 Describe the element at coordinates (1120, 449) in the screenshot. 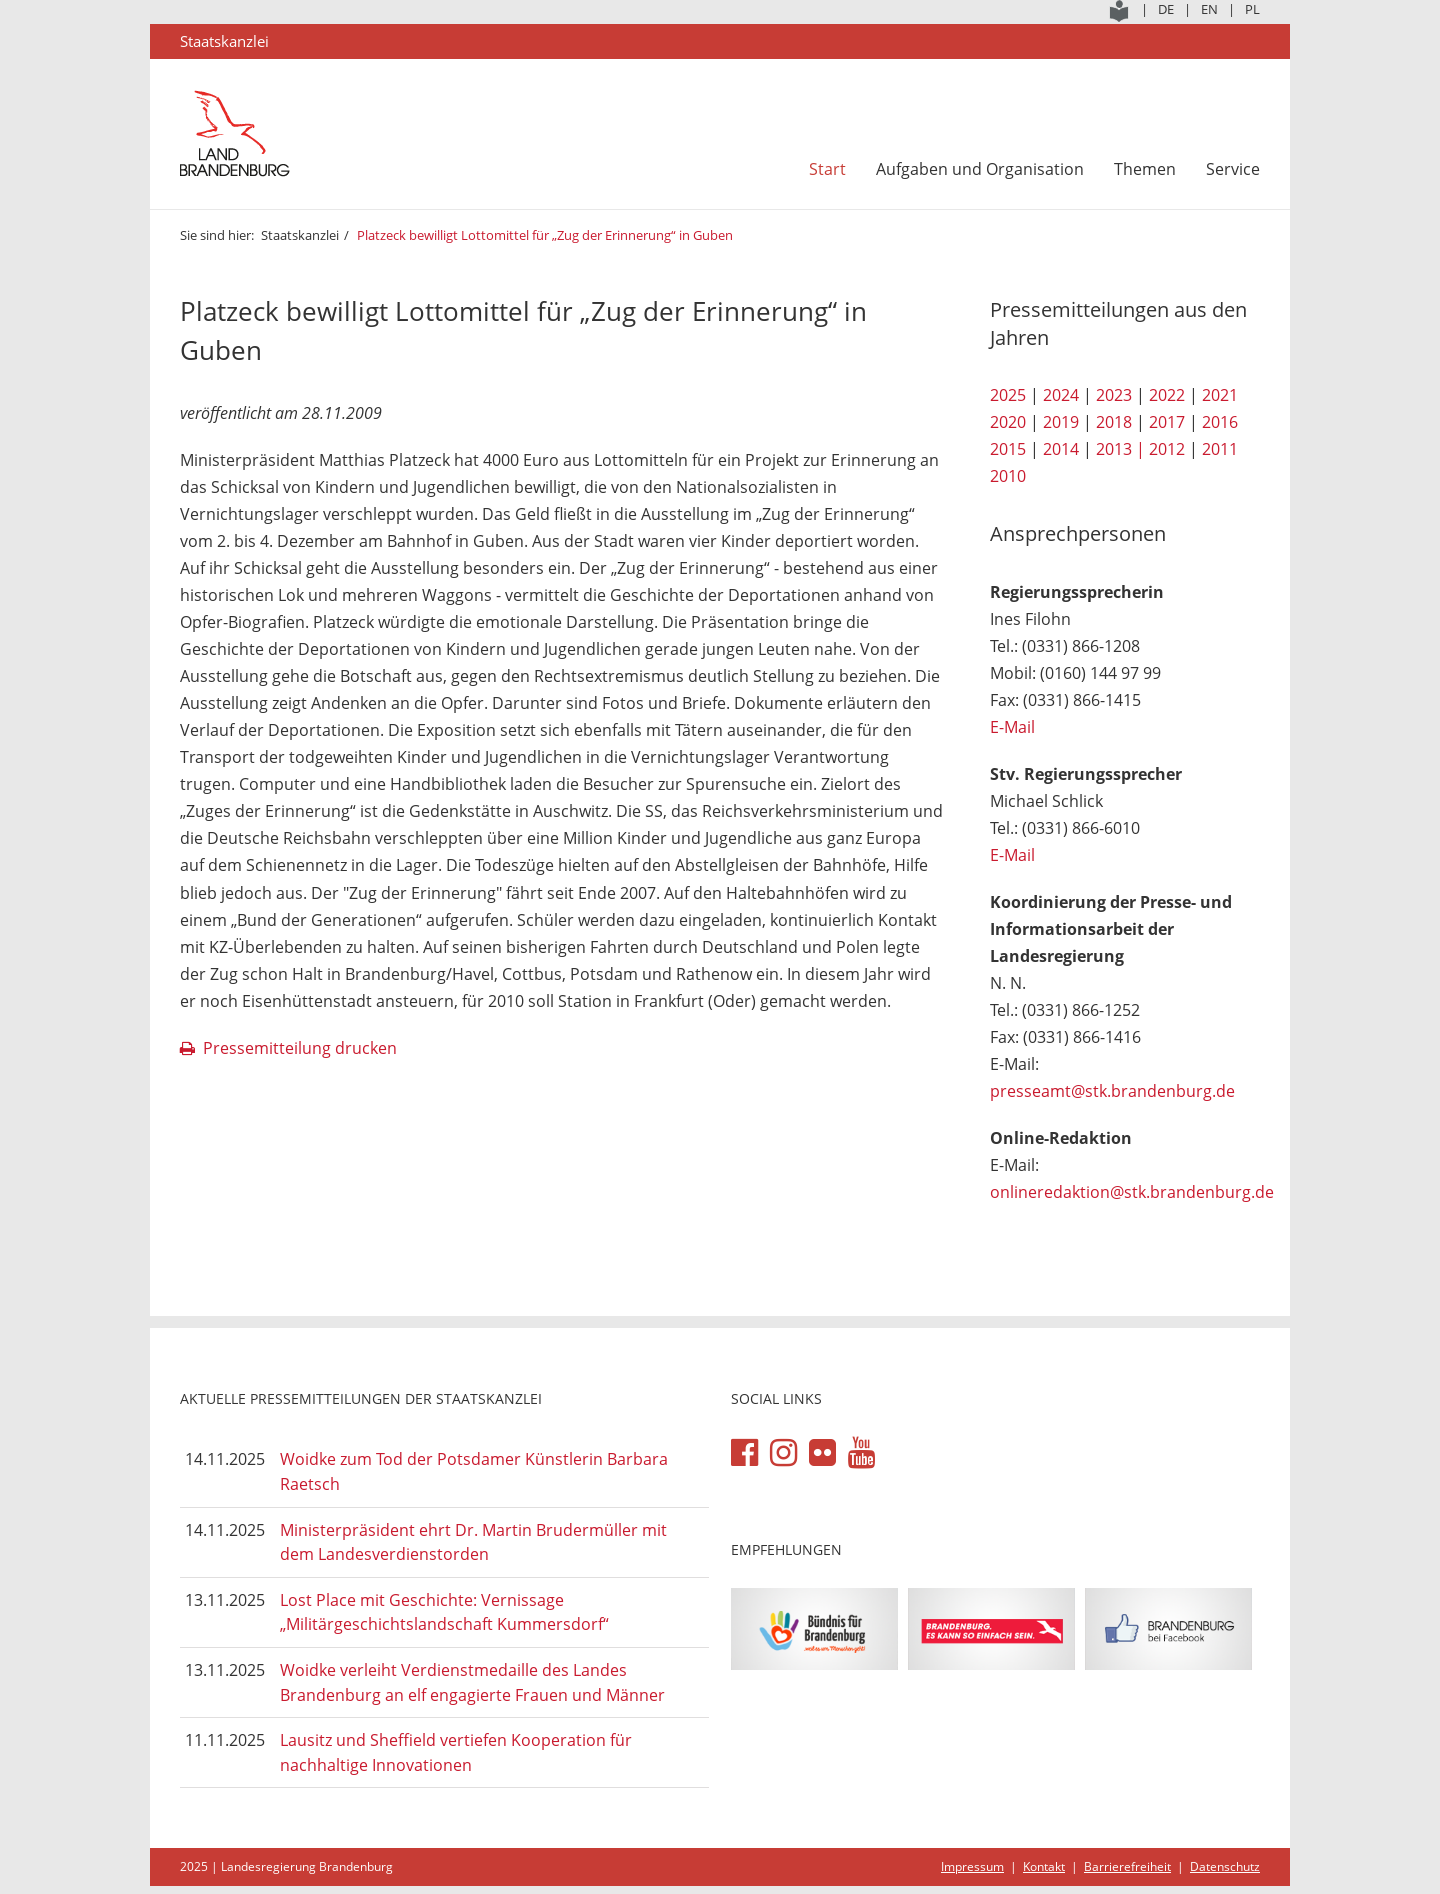

I see `2013 |` at that location.